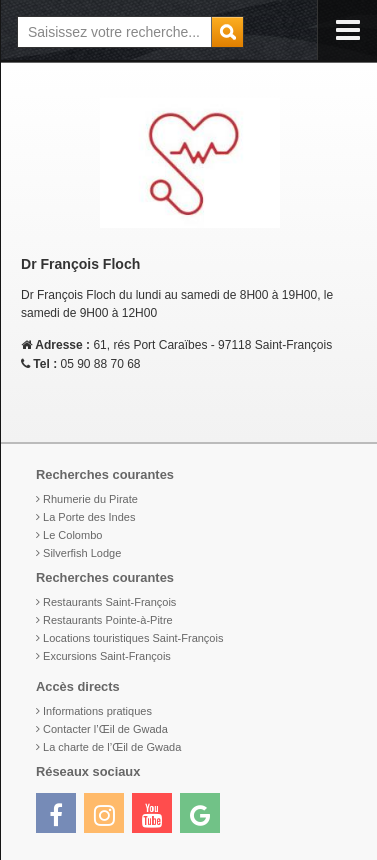  Describe the element at coordinates (72, 535) in the screenshot. I see `Le Colombo` at that location.